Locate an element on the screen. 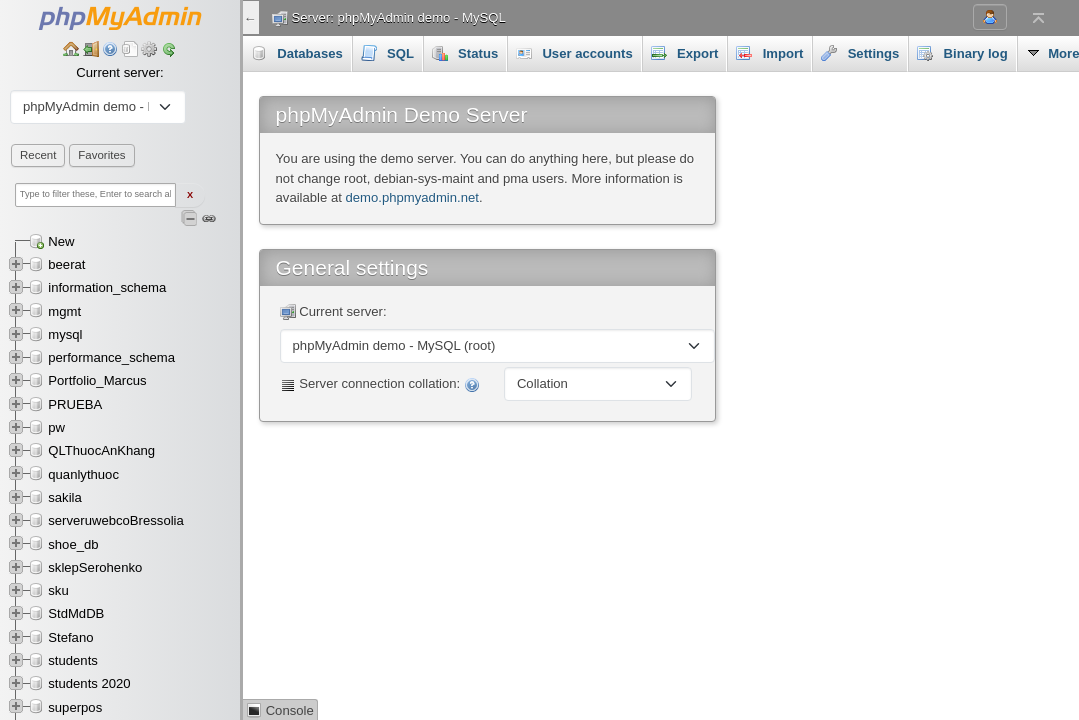 The height and width of the screenshot is (720, 1079). Export is located at coordinates (685, 53).